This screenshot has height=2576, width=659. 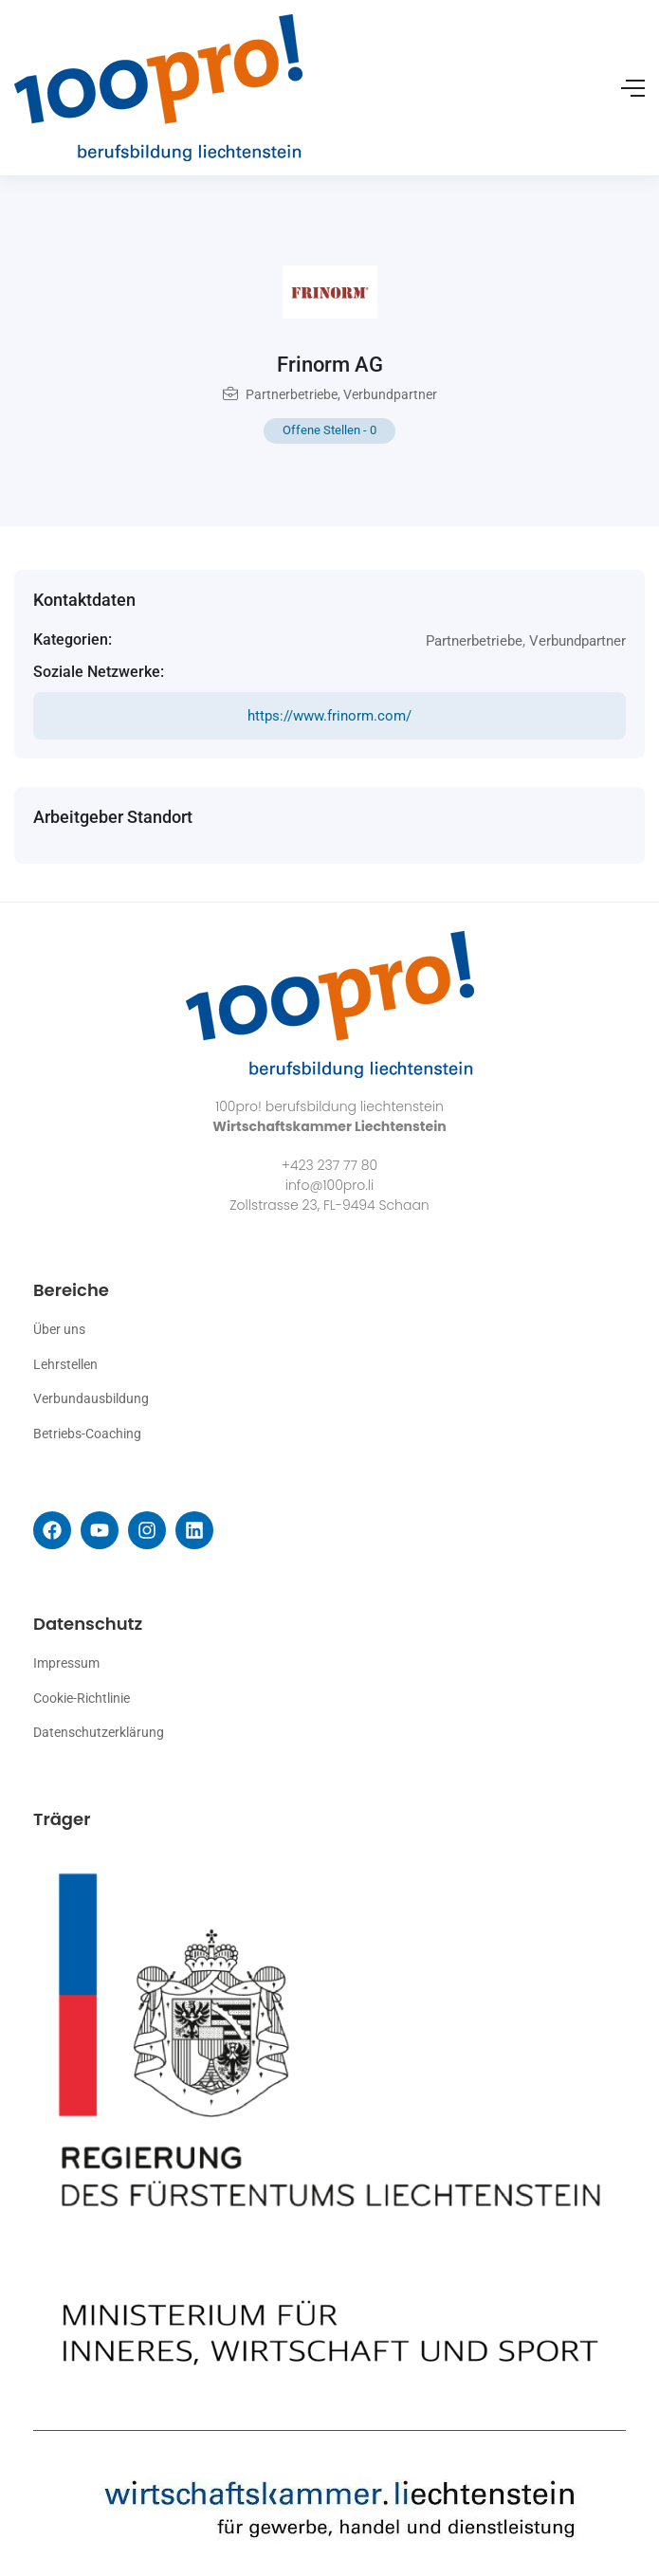 I want to click on Verbundausbildung, so click(x=91, y=1398).